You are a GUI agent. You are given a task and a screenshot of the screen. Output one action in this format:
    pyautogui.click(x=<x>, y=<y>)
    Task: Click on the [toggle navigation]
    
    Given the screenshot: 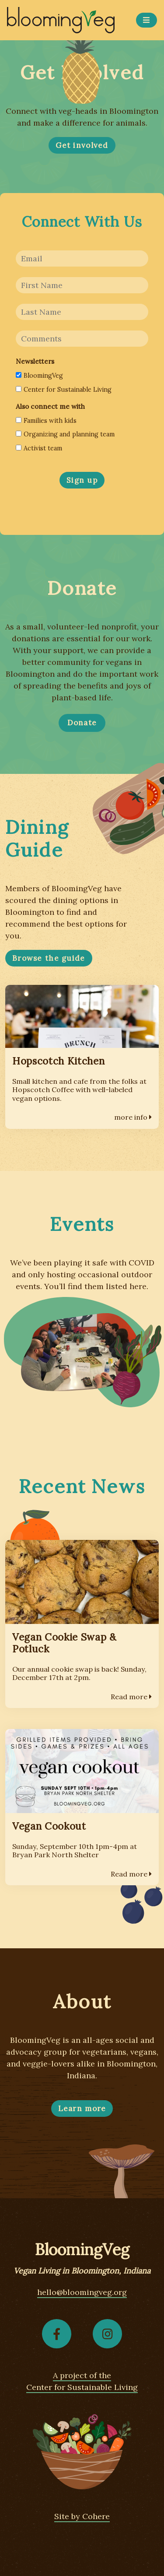 What is the action you would take?
    pyautogui.click(x=146, y=20)
    